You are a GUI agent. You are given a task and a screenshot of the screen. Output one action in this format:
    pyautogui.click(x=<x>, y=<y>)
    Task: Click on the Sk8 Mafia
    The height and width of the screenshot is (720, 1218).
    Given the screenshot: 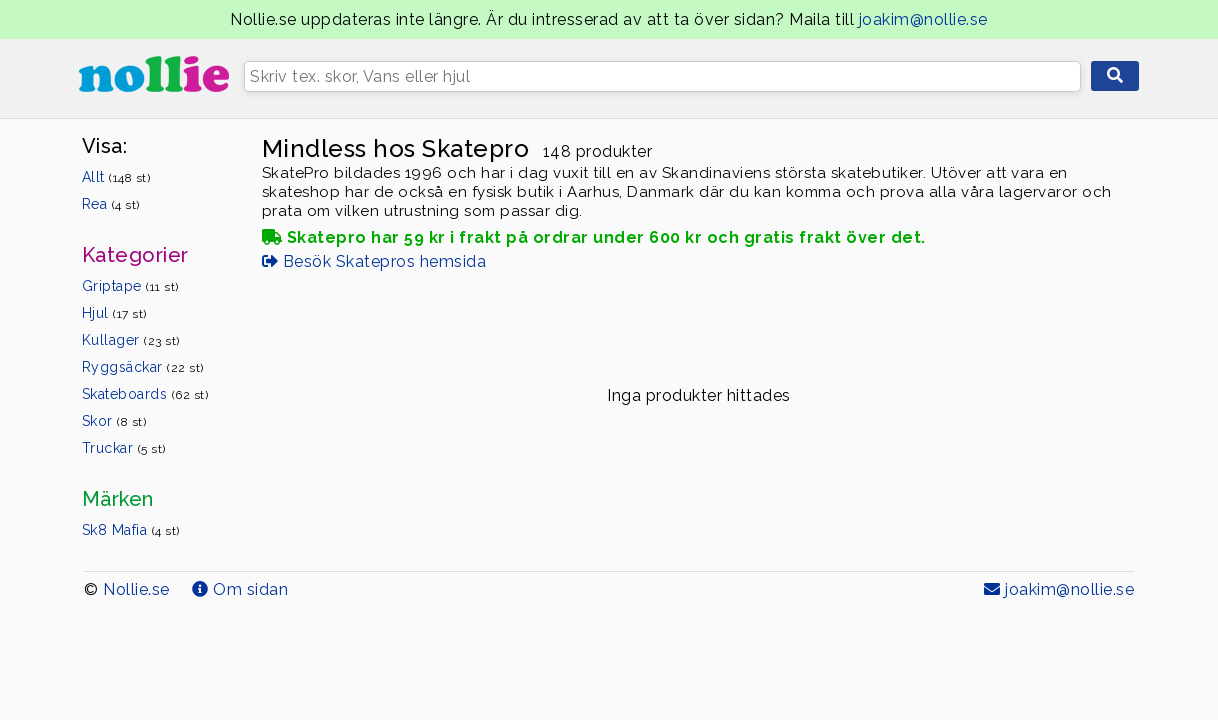 What is the action you would take?
    pyautogui.click(x=131, y=530)
    